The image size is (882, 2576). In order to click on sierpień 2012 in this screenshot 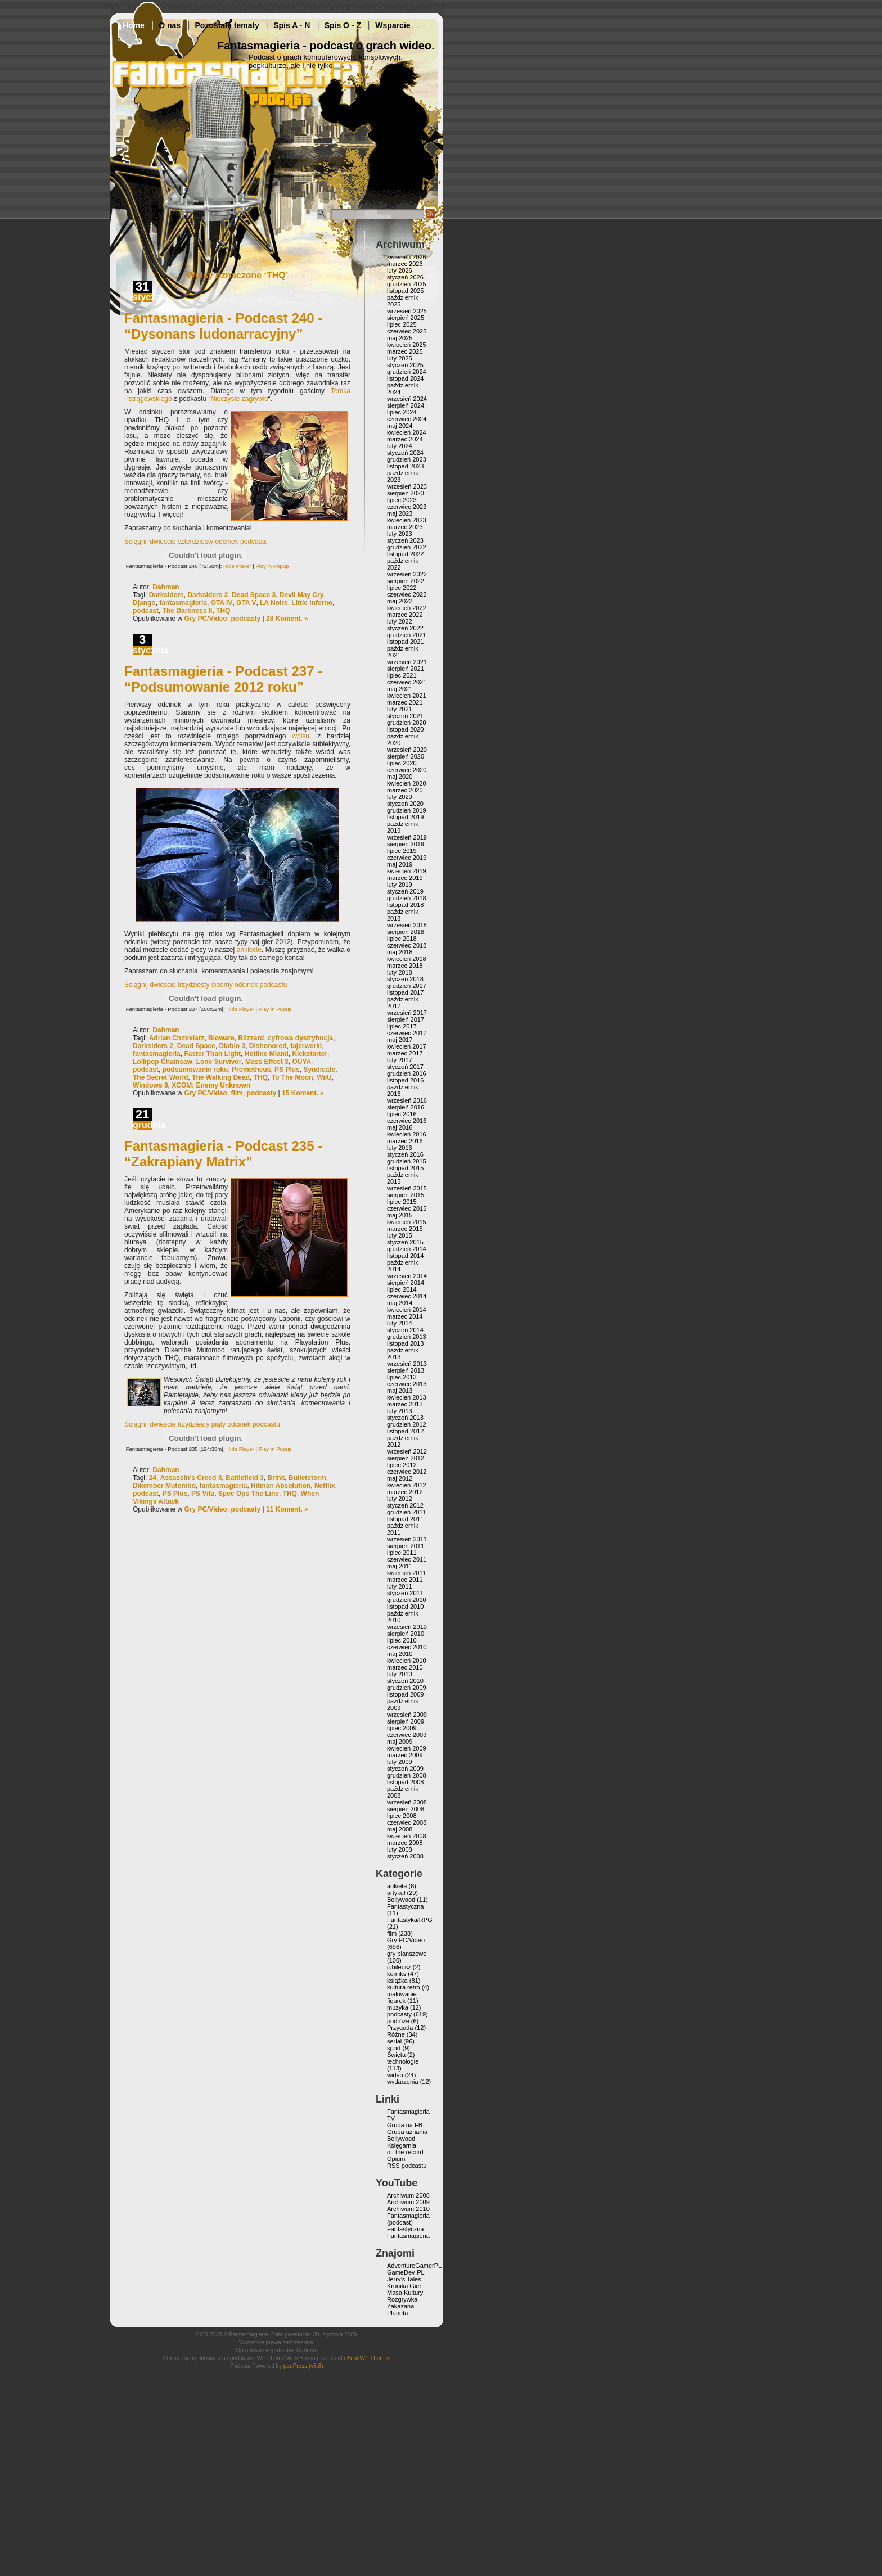, I will do `click(405, 1458)`.